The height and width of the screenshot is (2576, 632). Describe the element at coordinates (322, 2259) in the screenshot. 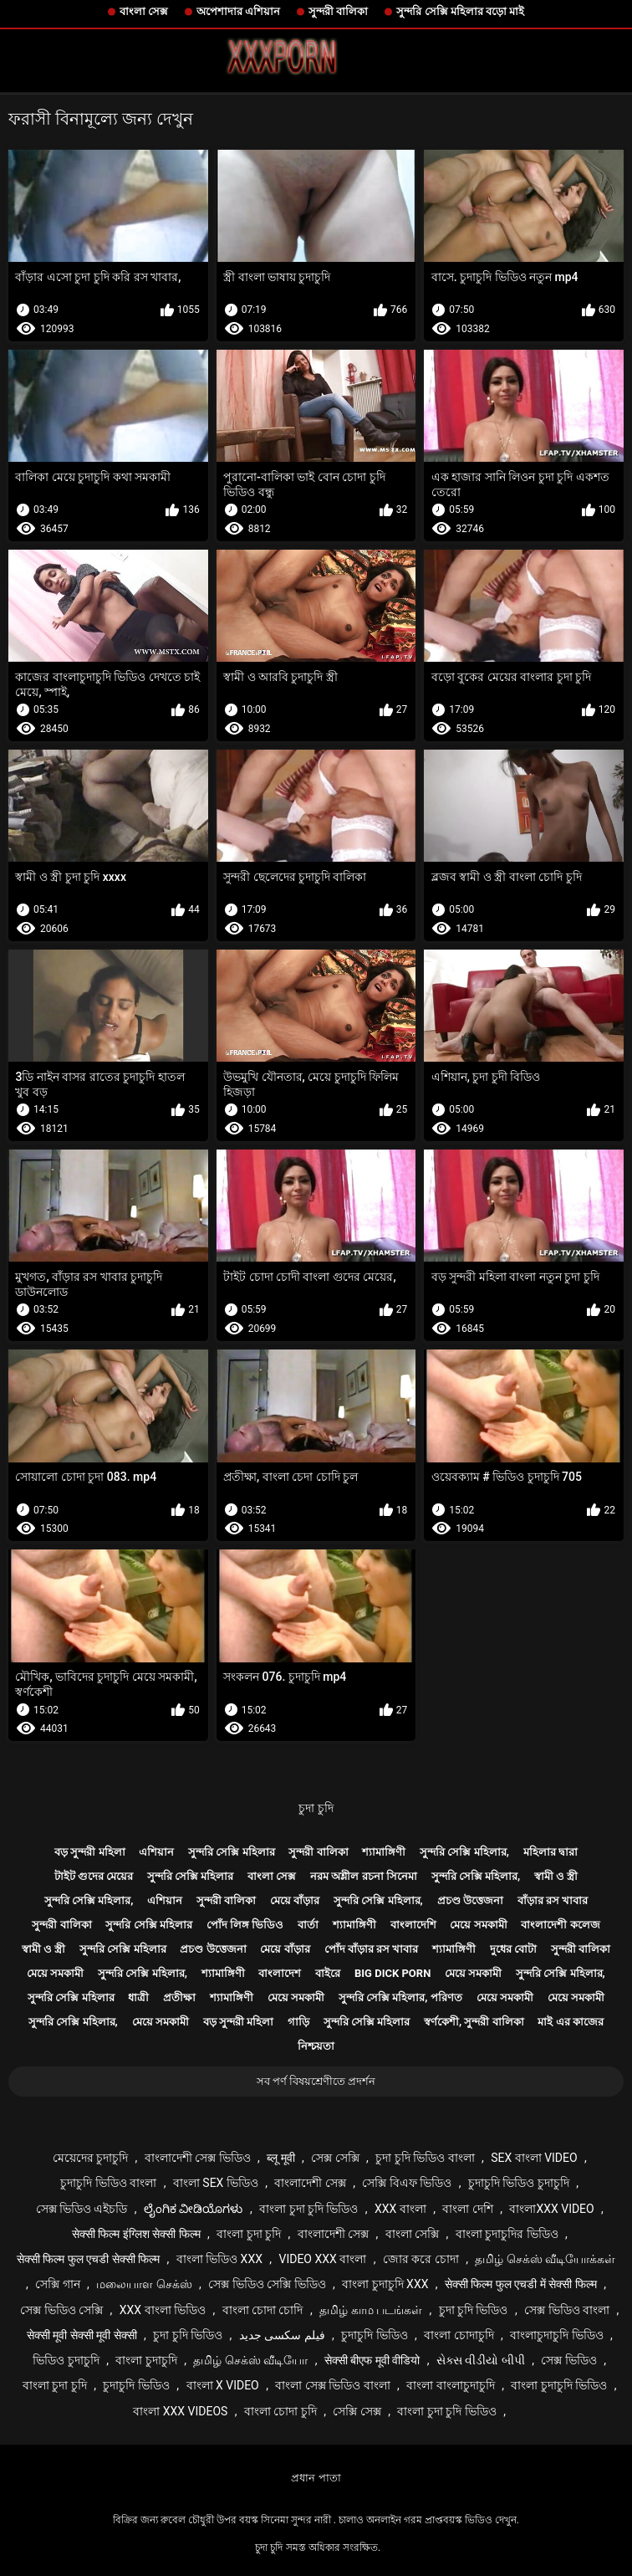

I see `video xxx বাংলা` at that location.